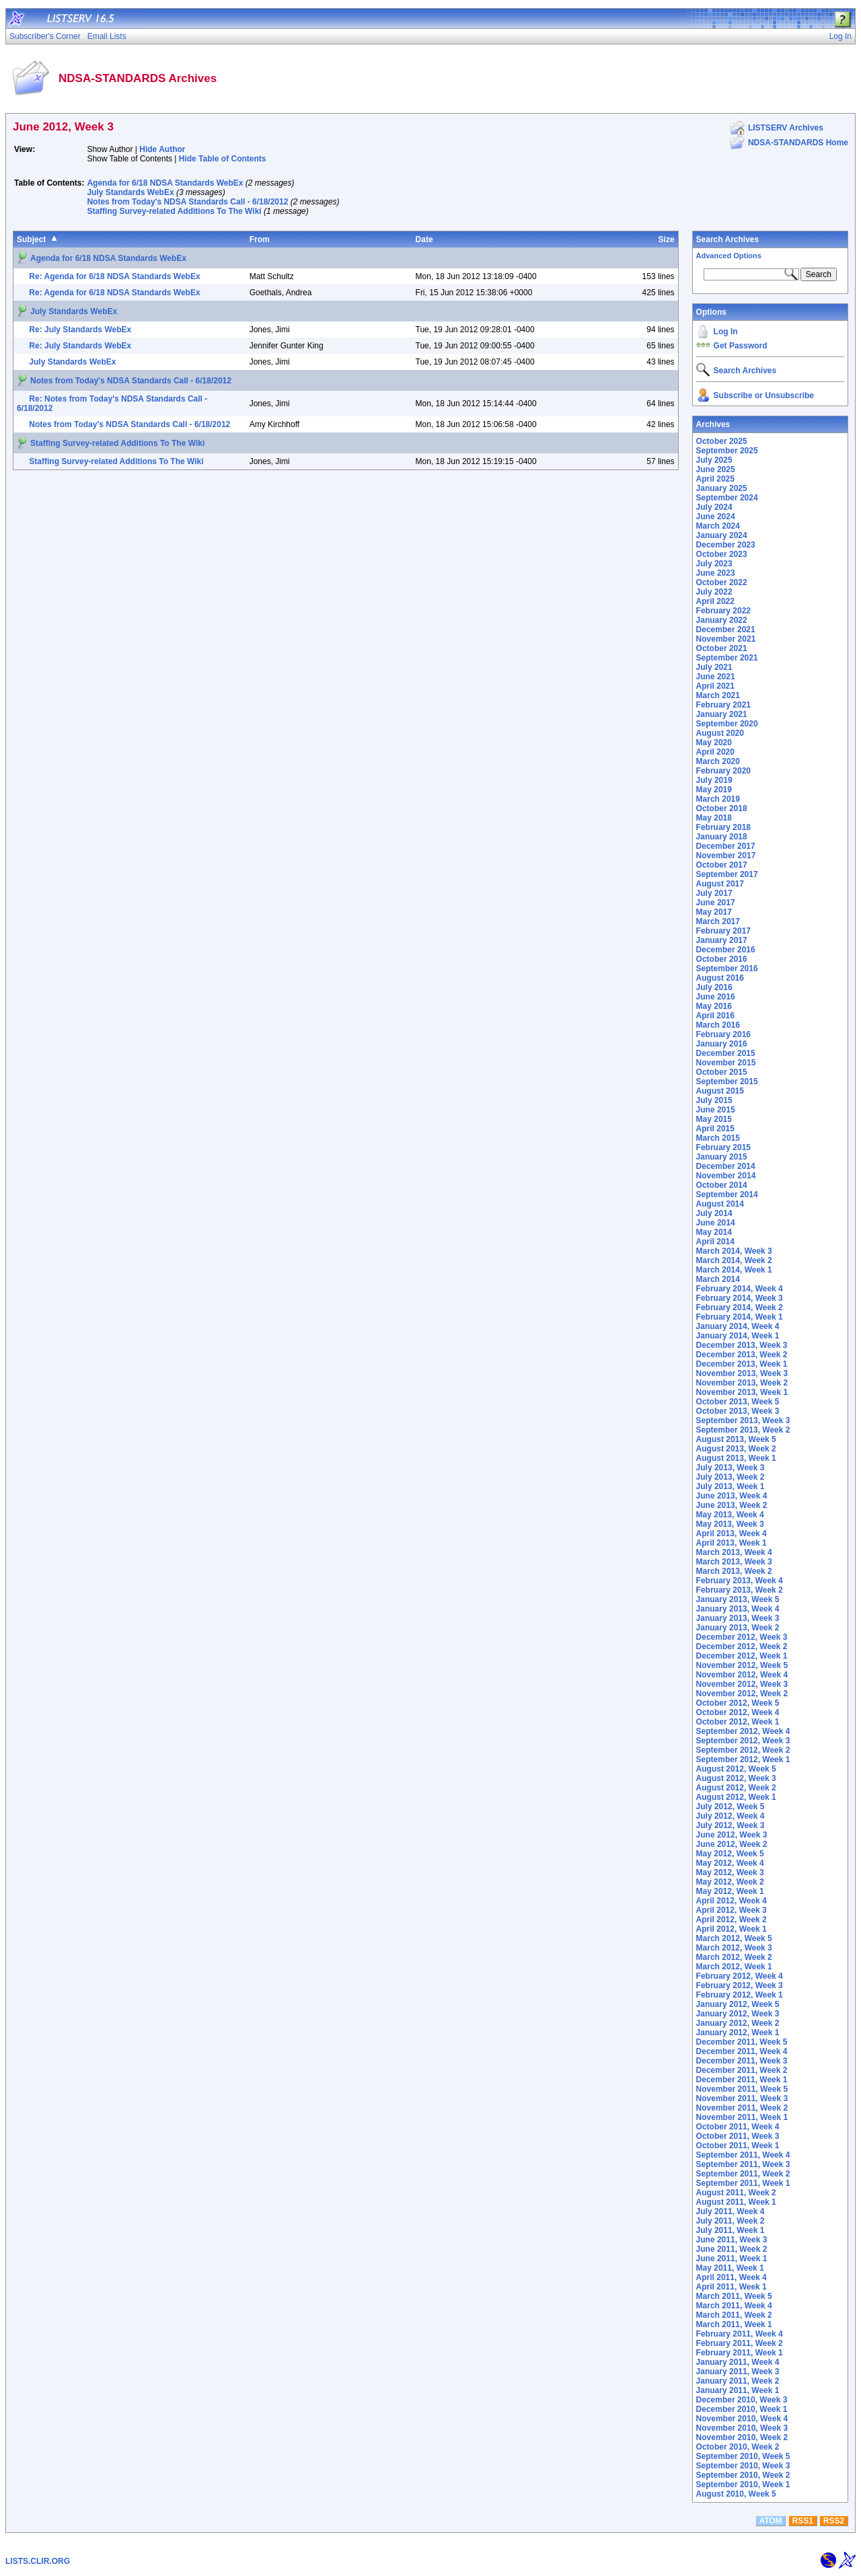 The width and height of the screenshot is (861, 2576). I want to click on September 2024, so click(727, 497).